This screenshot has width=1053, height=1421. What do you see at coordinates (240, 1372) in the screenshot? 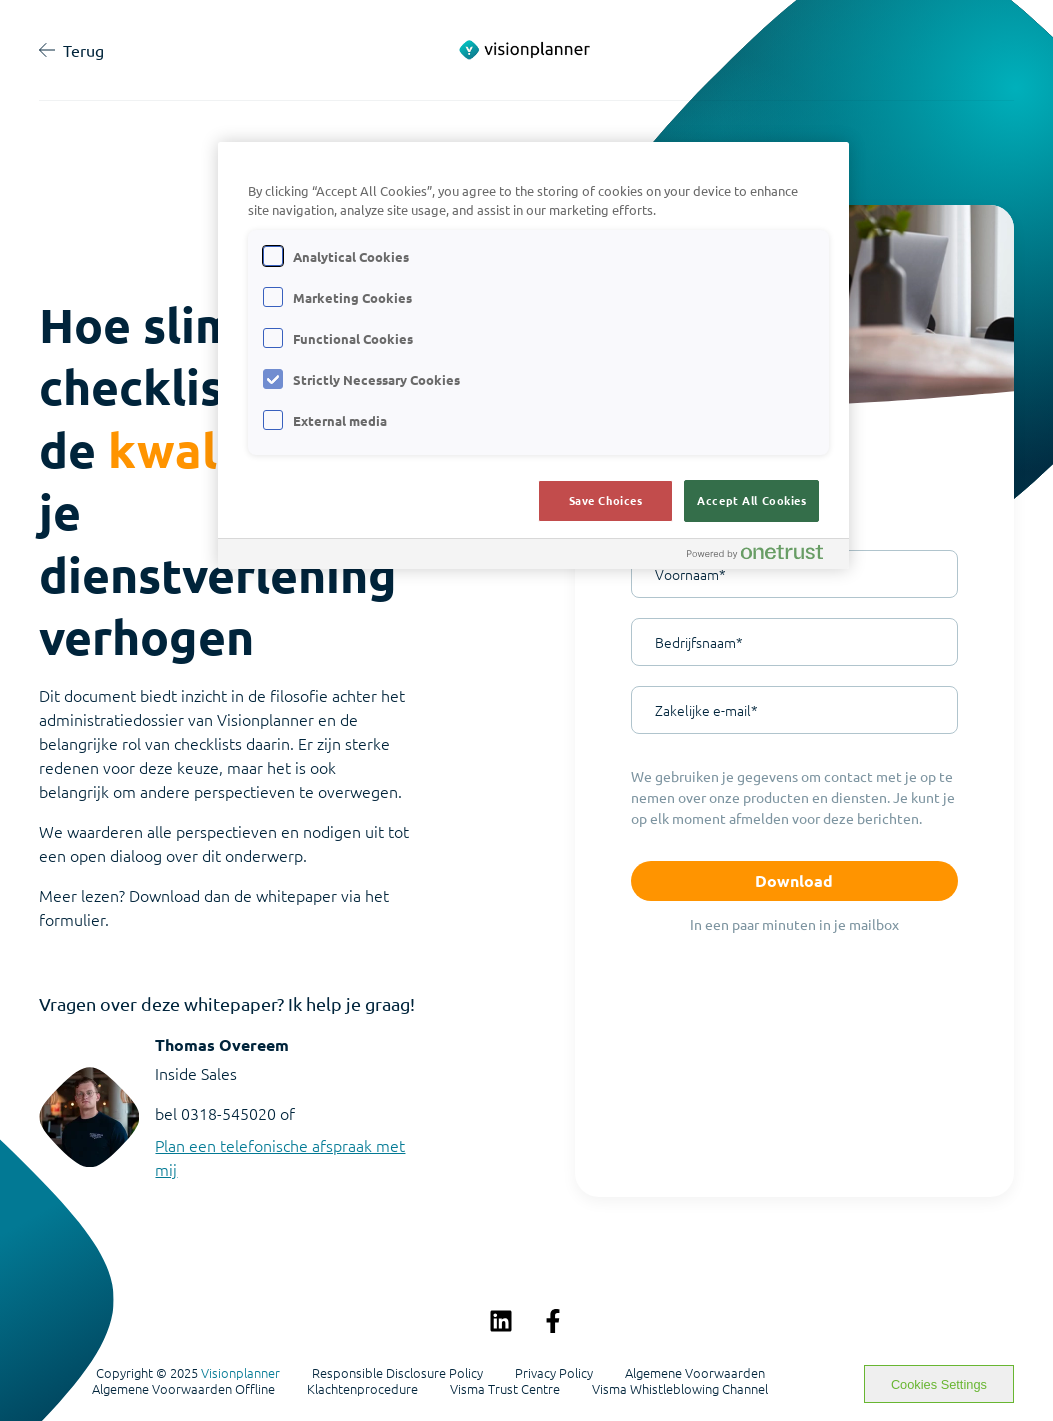
I see `Visionplanner` at bounding box center [240, 1372].